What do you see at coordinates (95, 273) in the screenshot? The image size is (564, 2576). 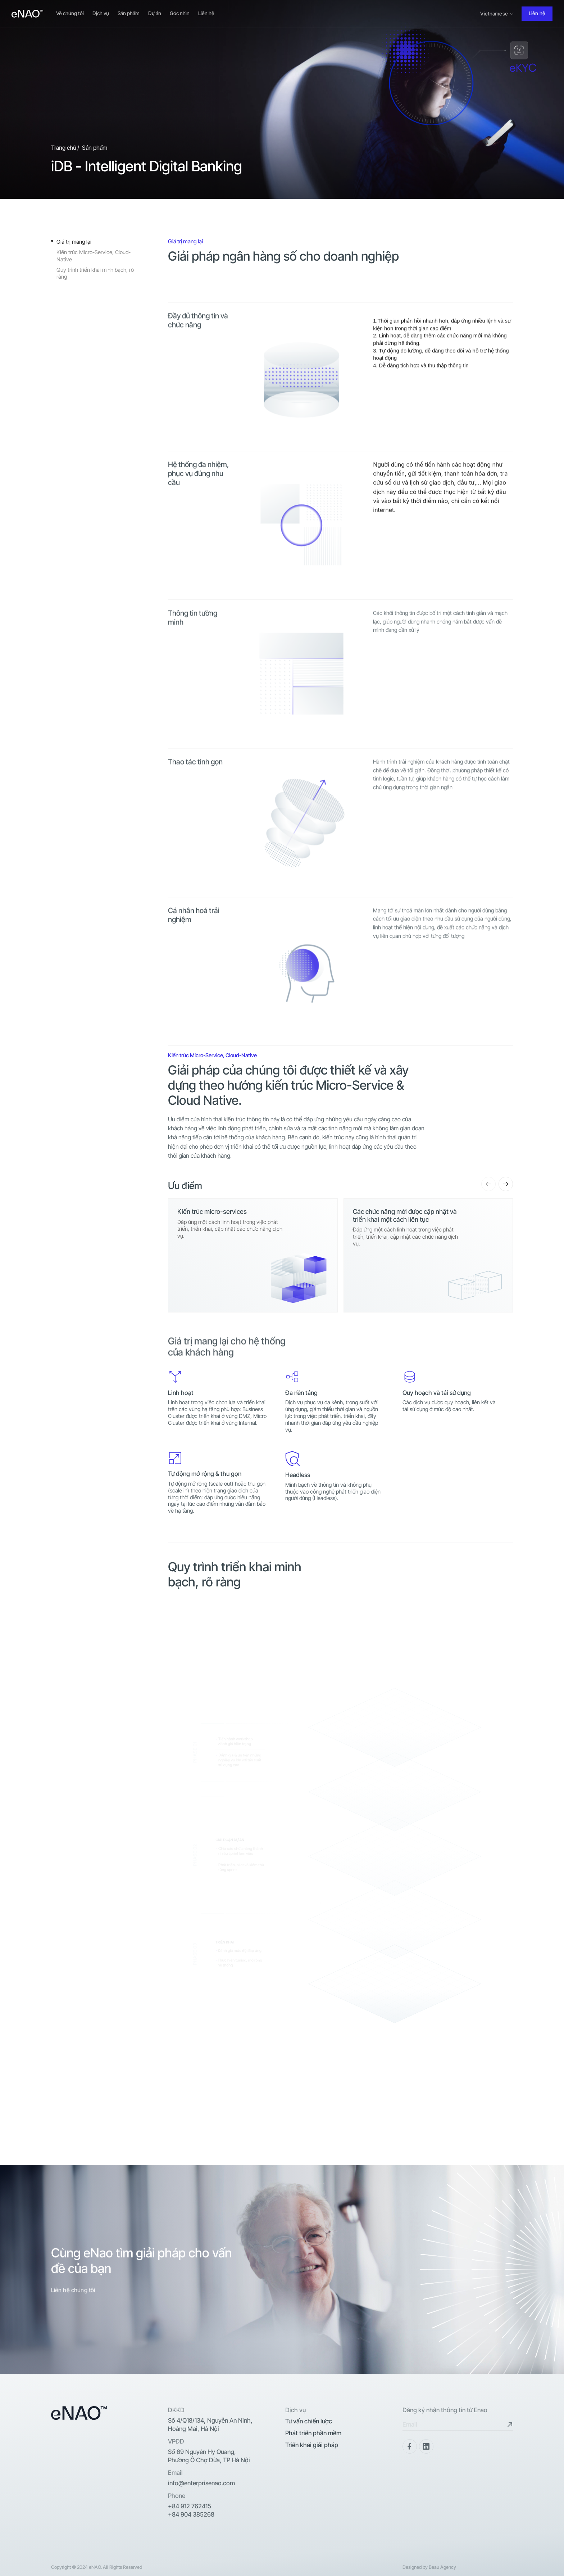 I see `Quy trình triển khai minh bạch, rõ ràng` at bounding box center [95, 273].